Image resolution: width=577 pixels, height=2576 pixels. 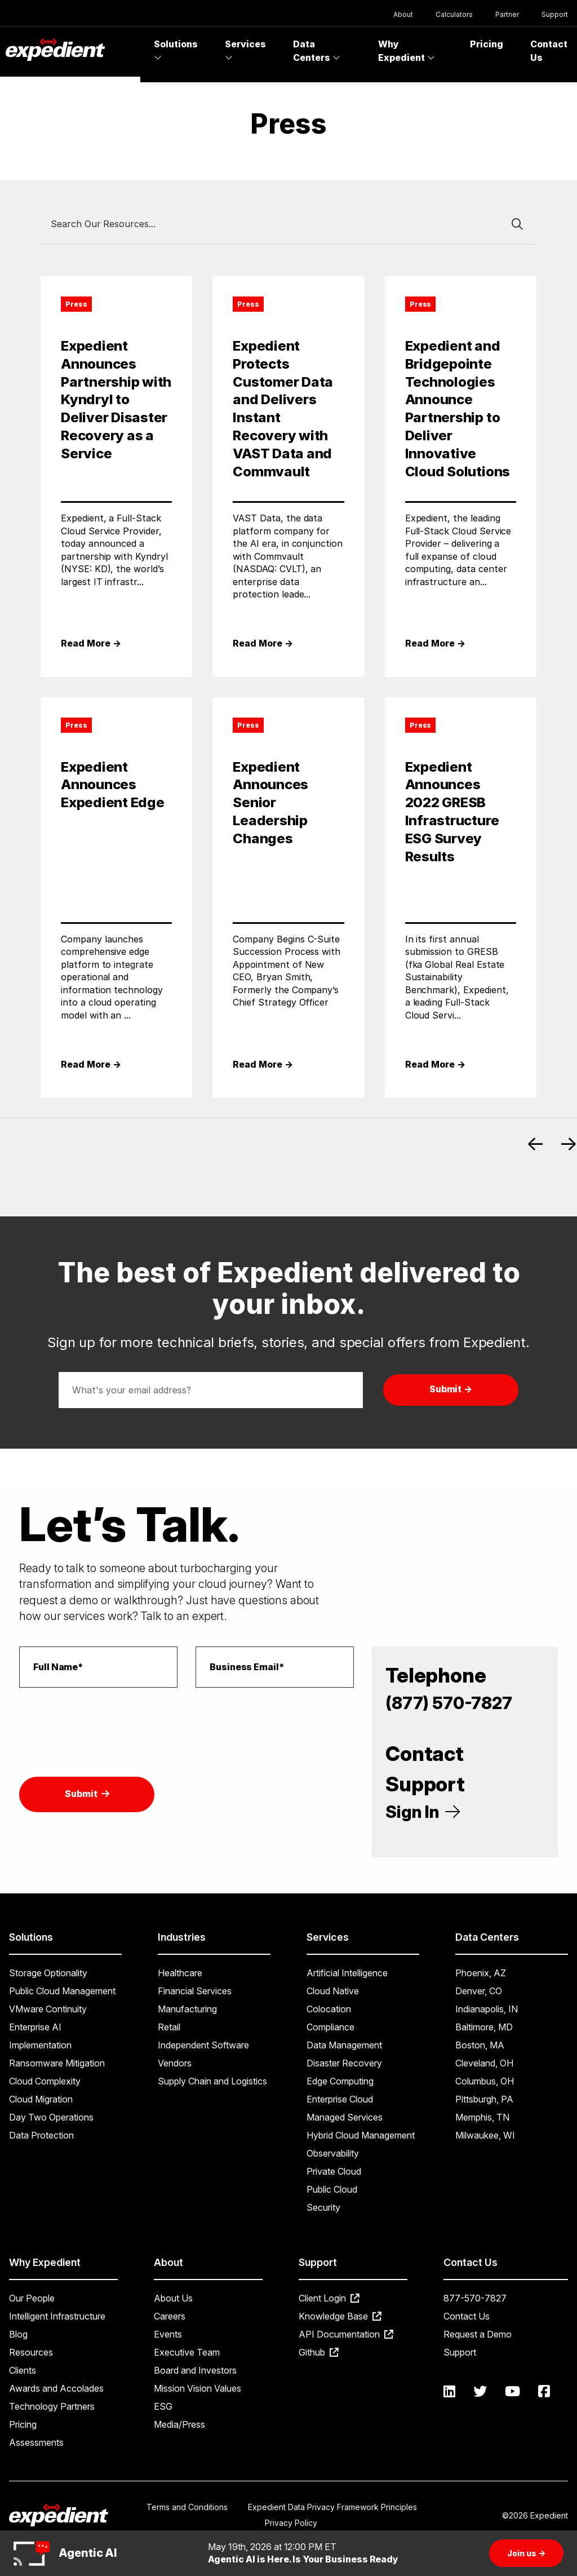 What do you see at coordinates (48, 1973) in the screenshot?
I see `Storage Optionality` at bounding box center [48, 1973].